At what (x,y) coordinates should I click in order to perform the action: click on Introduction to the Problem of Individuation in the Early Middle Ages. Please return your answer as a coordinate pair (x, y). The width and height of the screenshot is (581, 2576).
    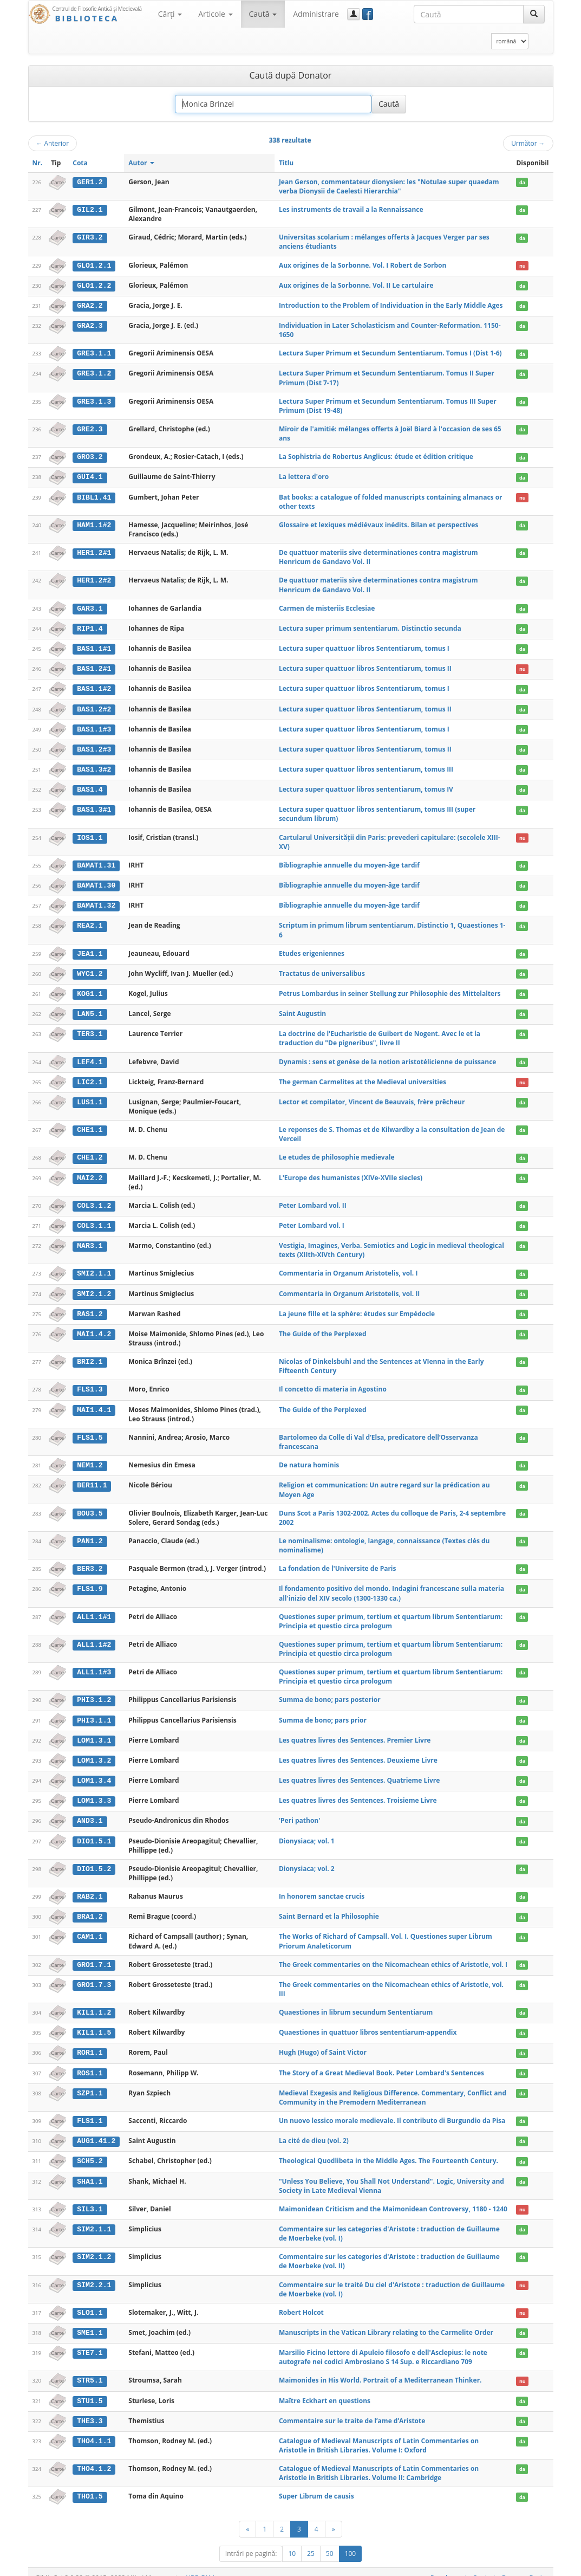
    Looking at the image, I should click on (391, 304).